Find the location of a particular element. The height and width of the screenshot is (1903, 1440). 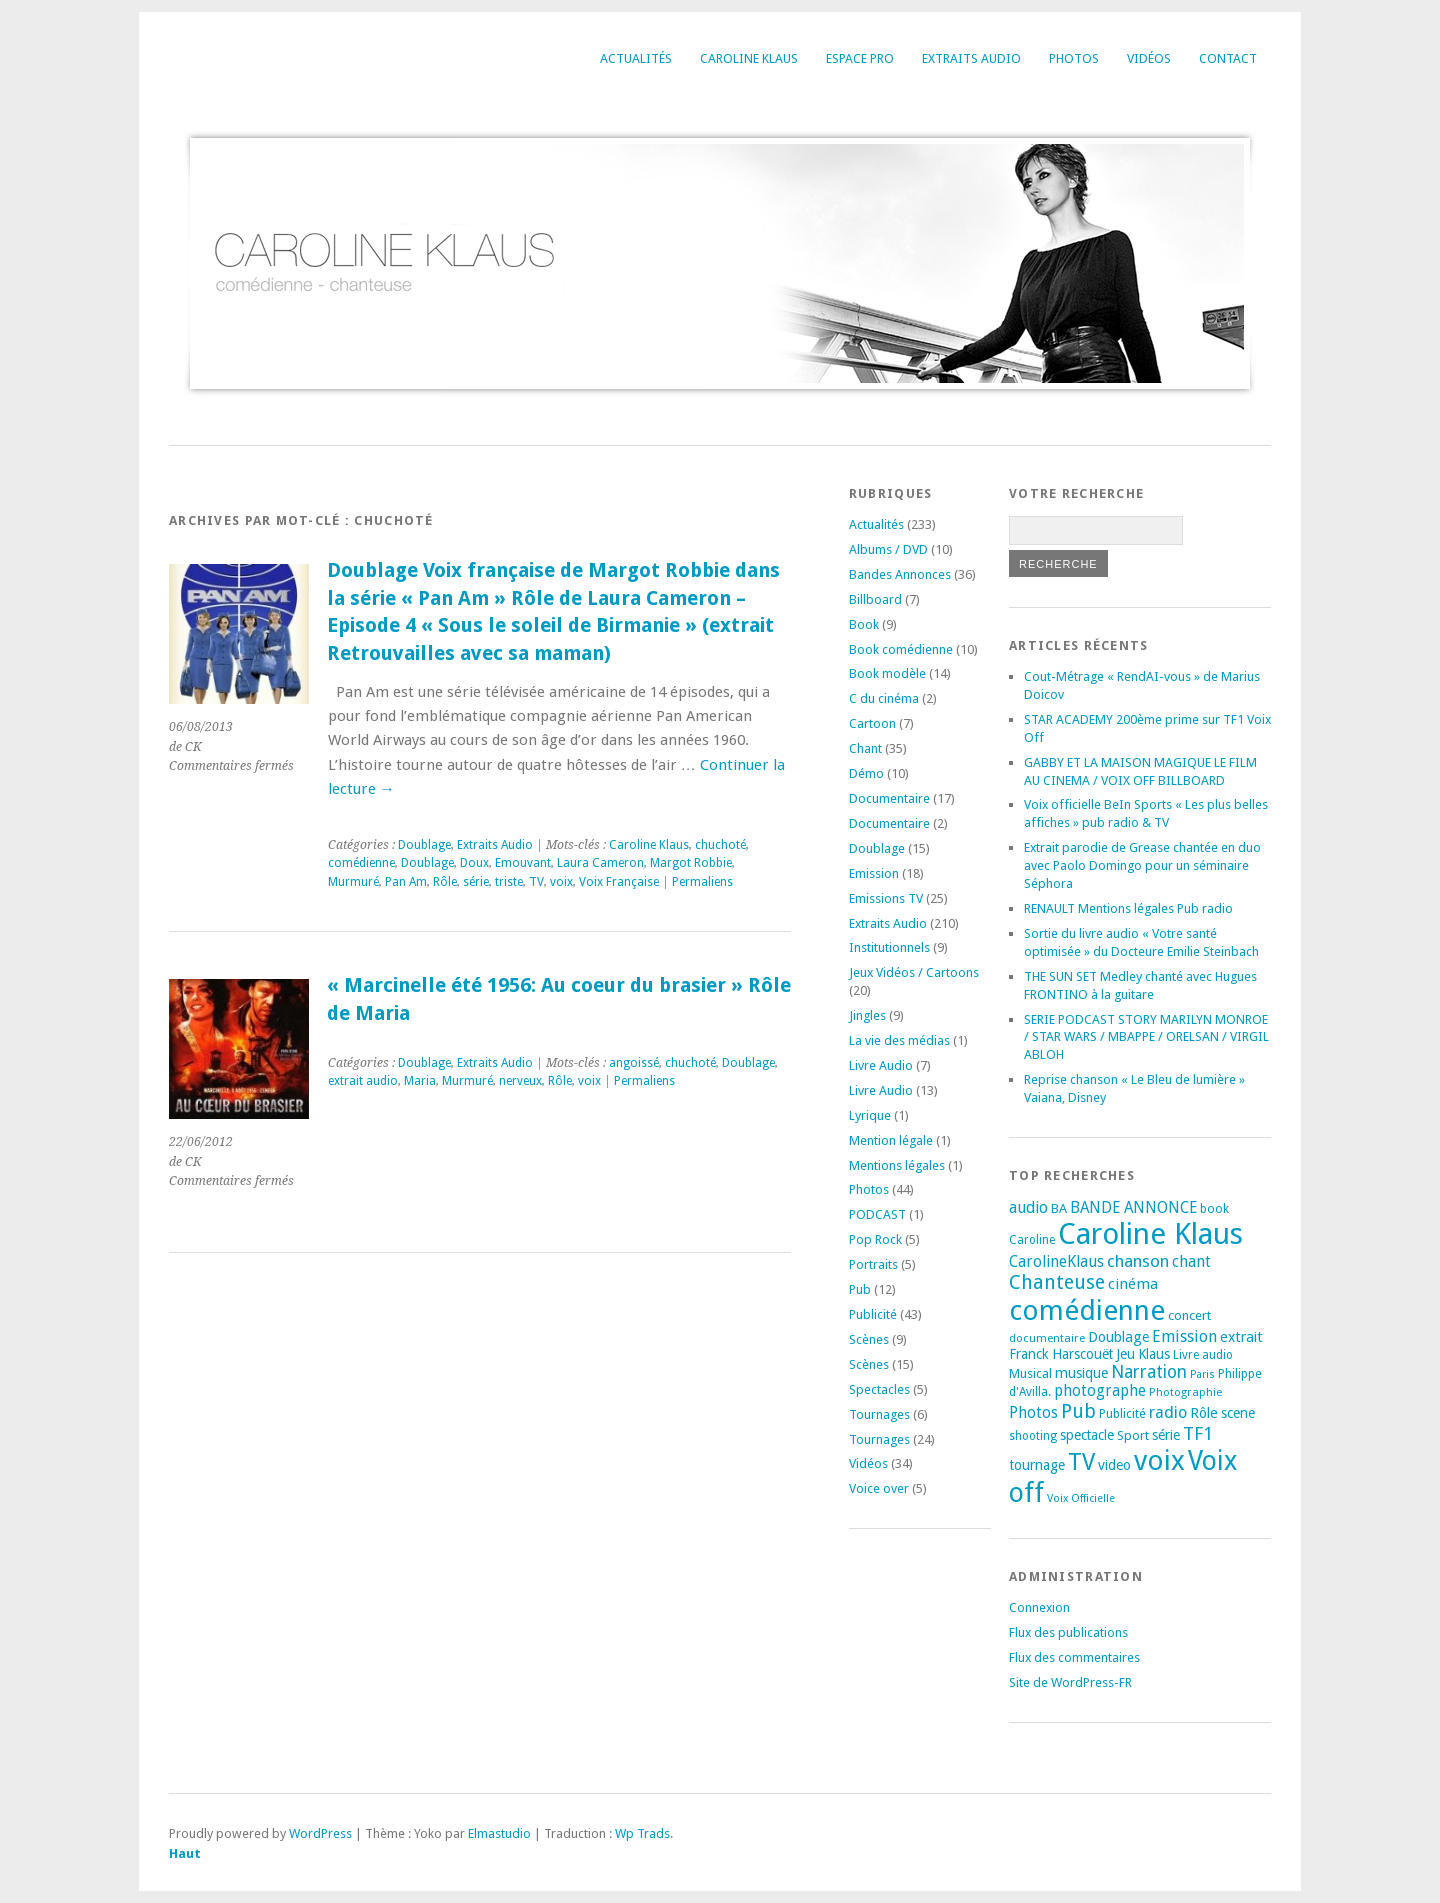

Emission [Emission (32 éléments)] is located at coordinates (1184, 1336).